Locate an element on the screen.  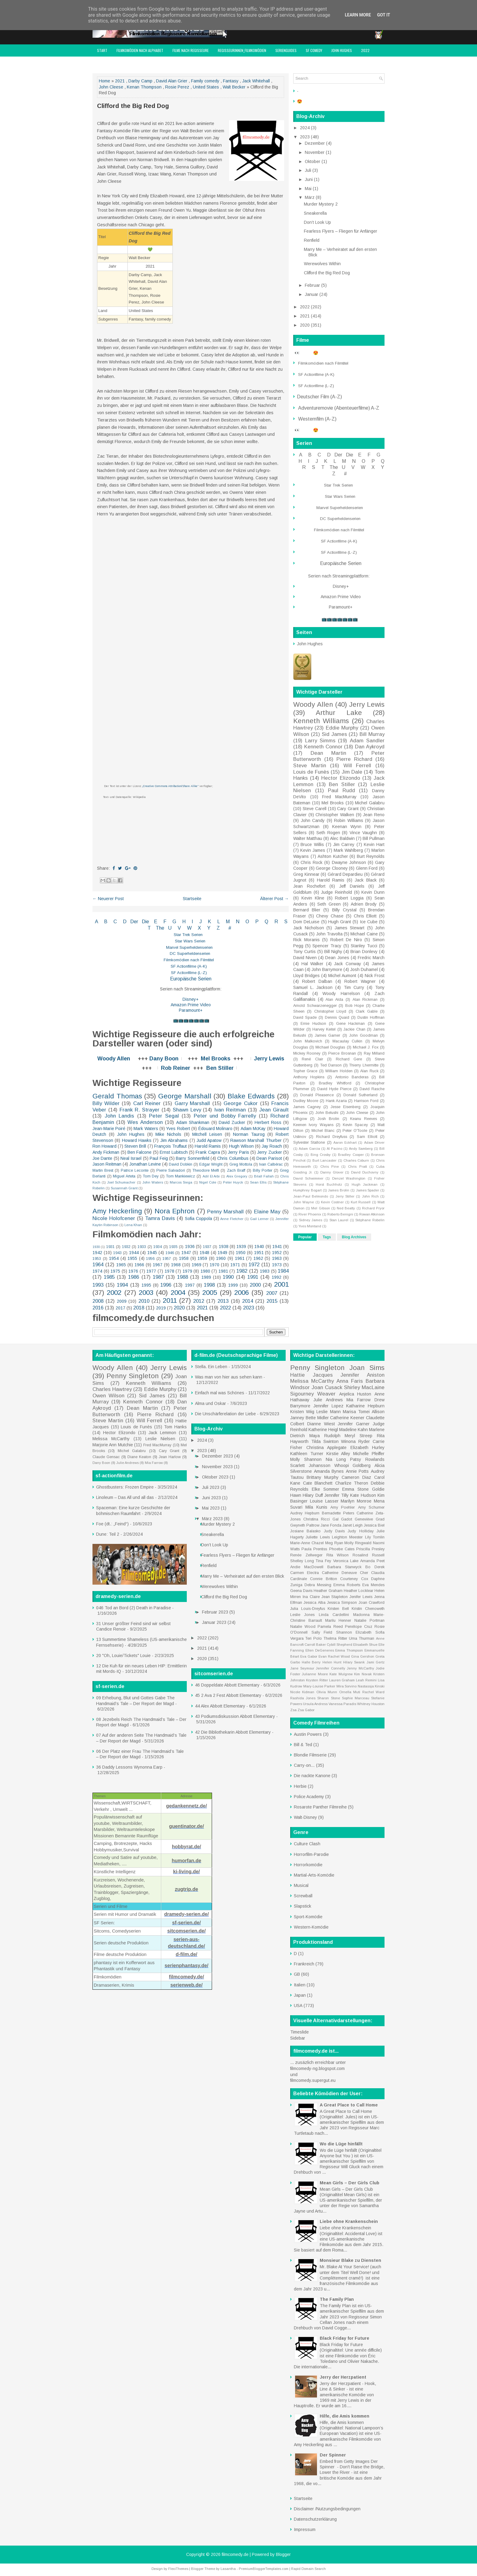
Was man von hier aus sehen kann is located at coordinates (228, 1377).